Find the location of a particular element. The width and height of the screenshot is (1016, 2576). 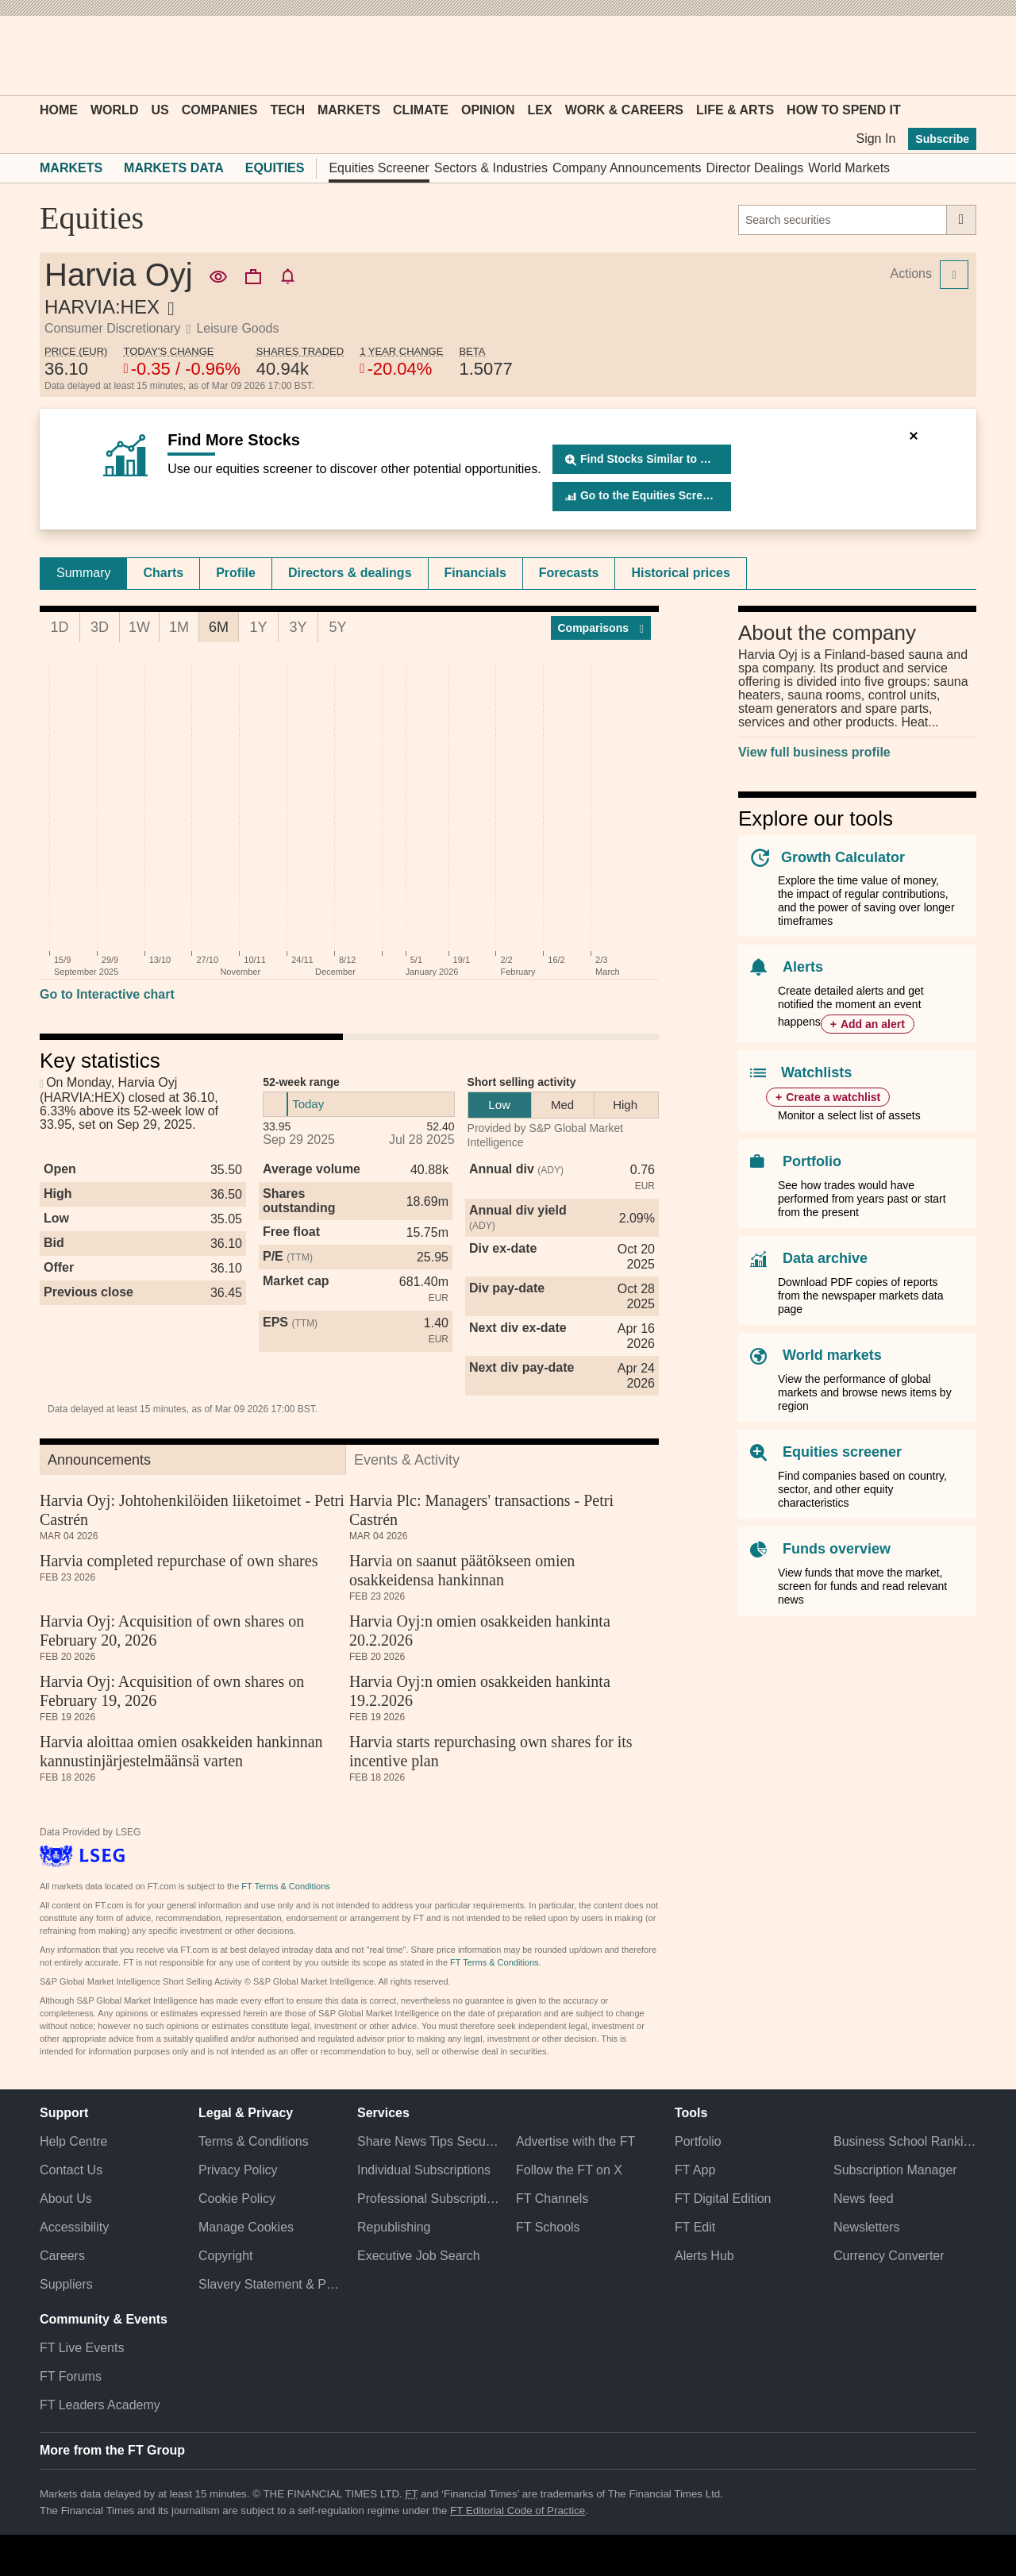

Copyright is located at coordinates (225, 2255).